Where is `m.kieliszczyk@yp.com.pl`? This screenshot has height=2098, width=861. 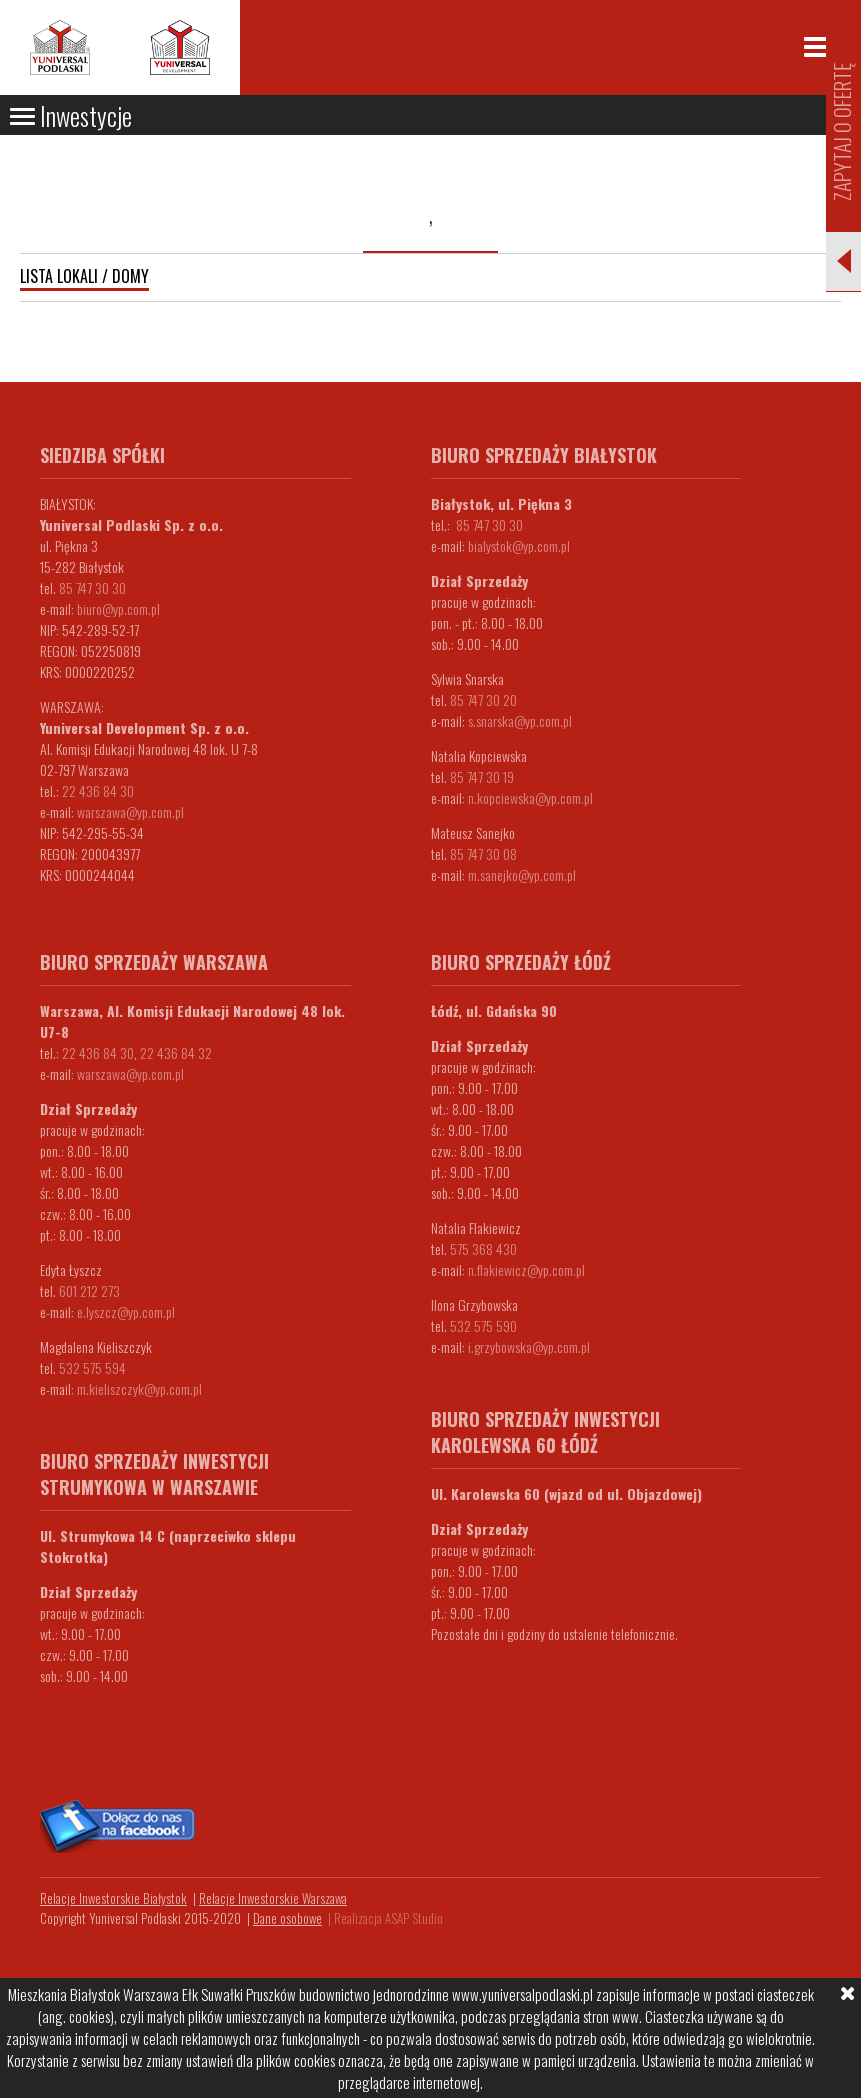
m.kieliszczyk@yp.com.pl is located at coordinates (139, 1388).